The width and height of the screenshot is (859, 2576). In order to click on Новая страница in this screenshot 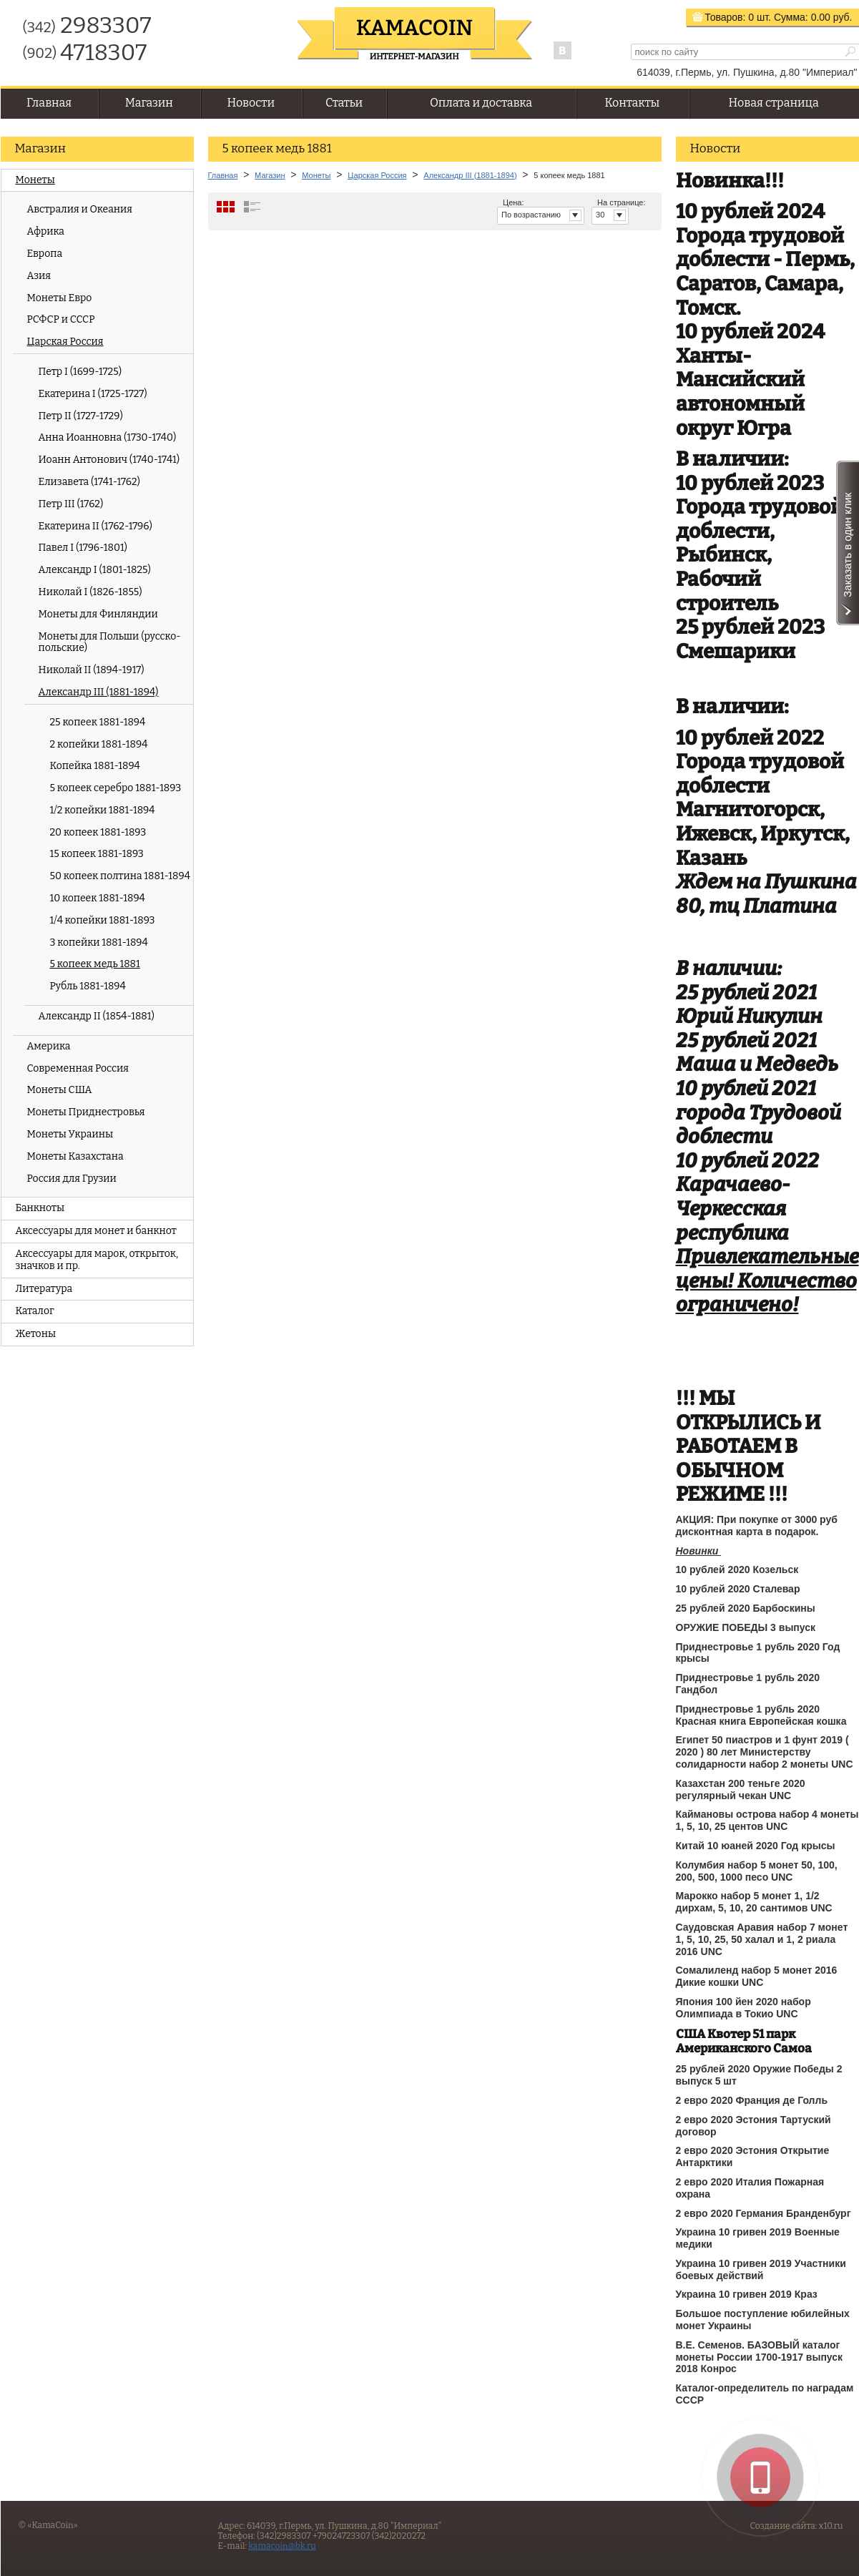, I will do `click(774, 102)`.